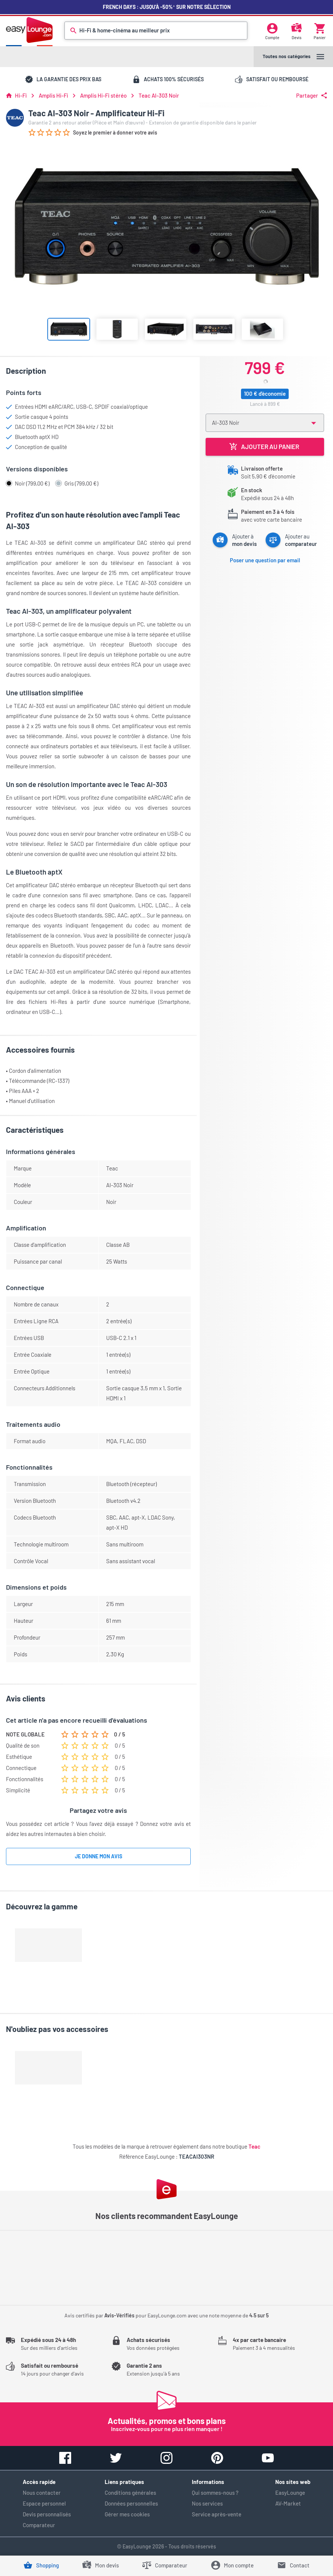 The height and width of the screenshot is (2576, 333). What do you see at coordinates (130, 2492) in the screenshot?
I see `Conditions générales` at bounding box center [130, 2492].